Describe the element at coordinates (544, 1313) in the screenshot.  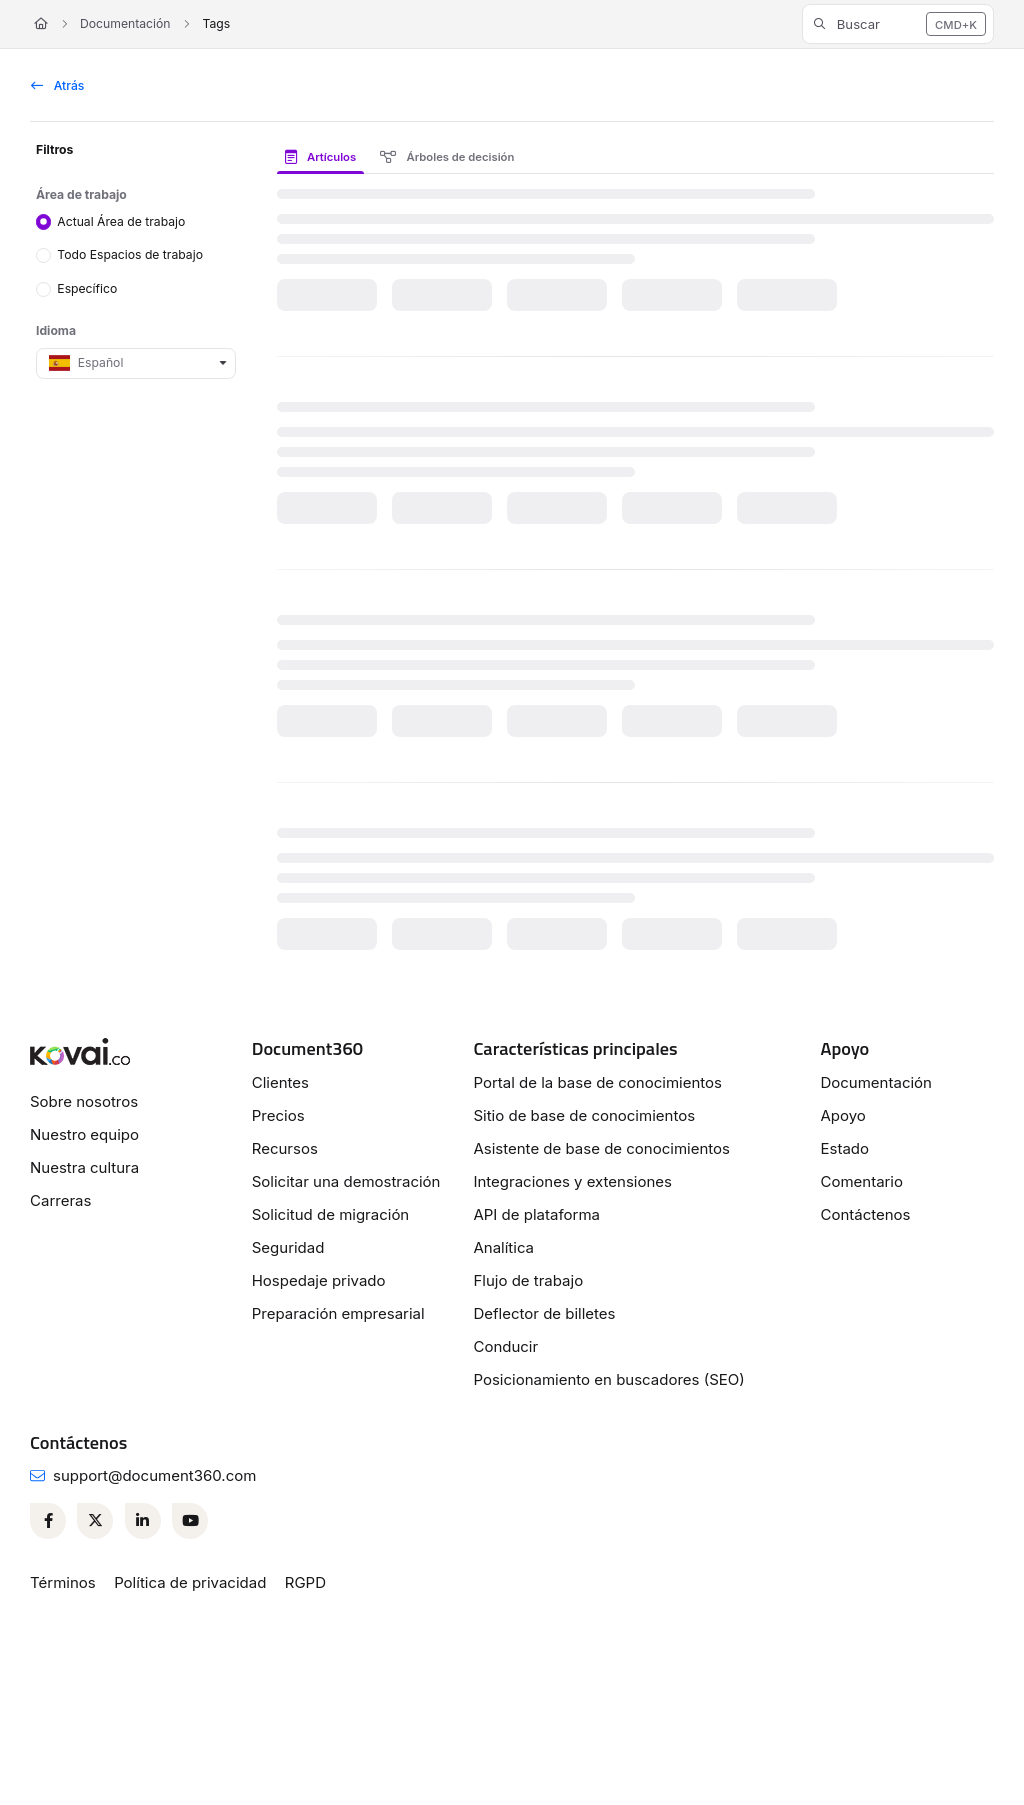
I see `Deflector de billetes` at that location.